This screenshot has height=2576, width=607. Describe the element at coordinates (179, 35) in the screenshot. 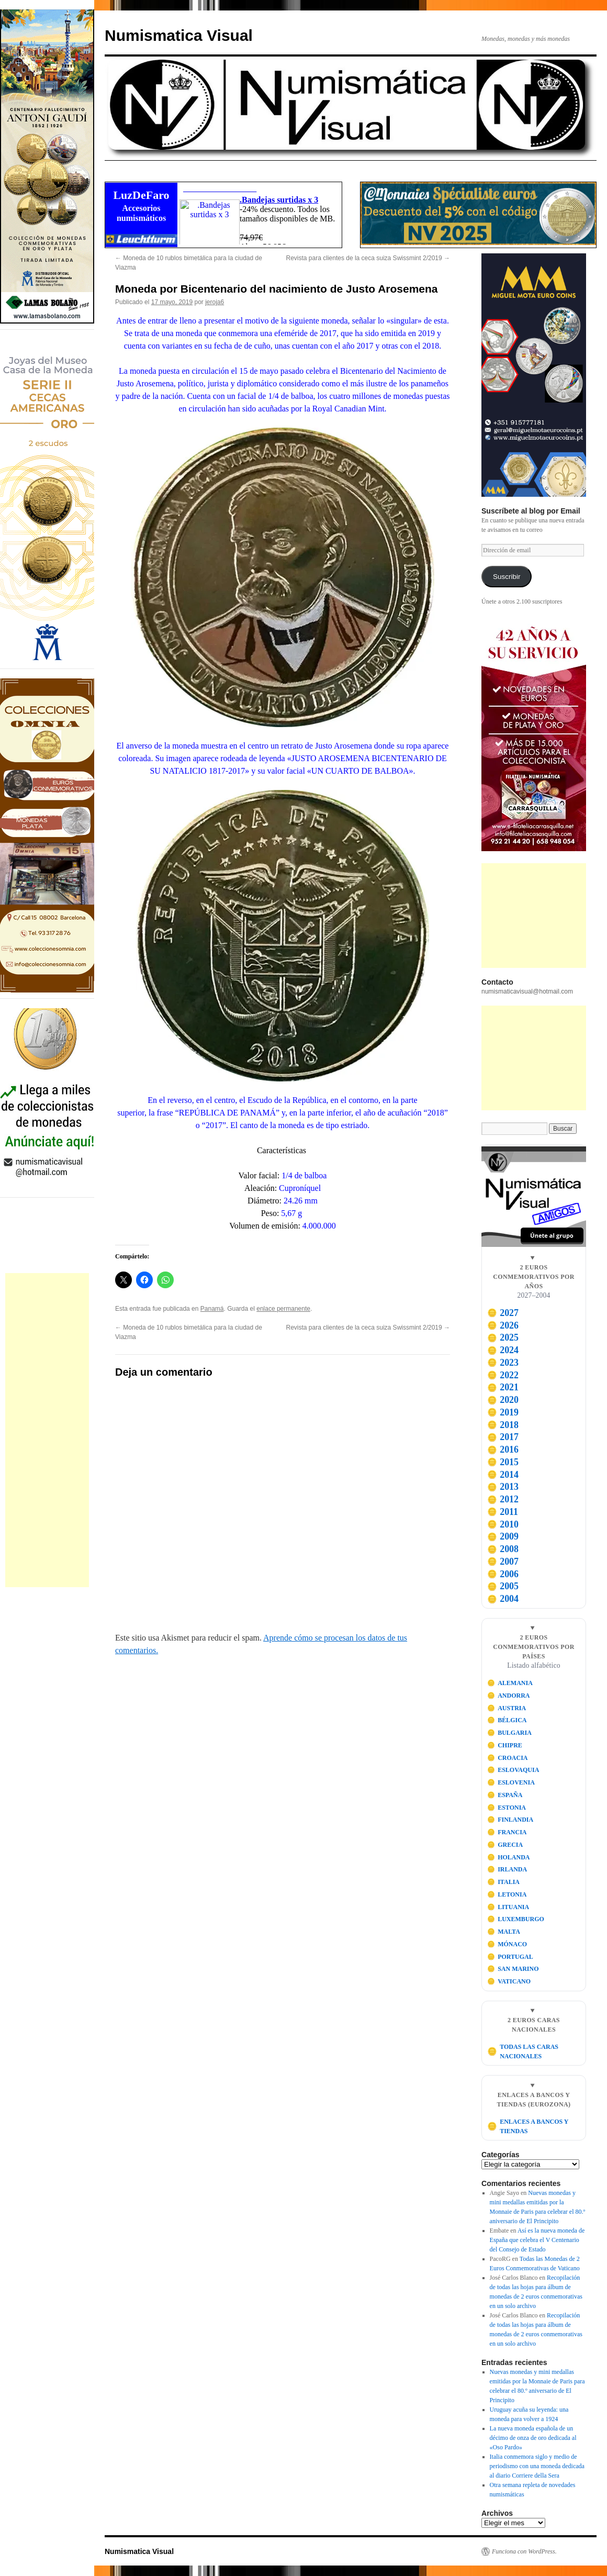

I see `Numismatica Visual` at that location.